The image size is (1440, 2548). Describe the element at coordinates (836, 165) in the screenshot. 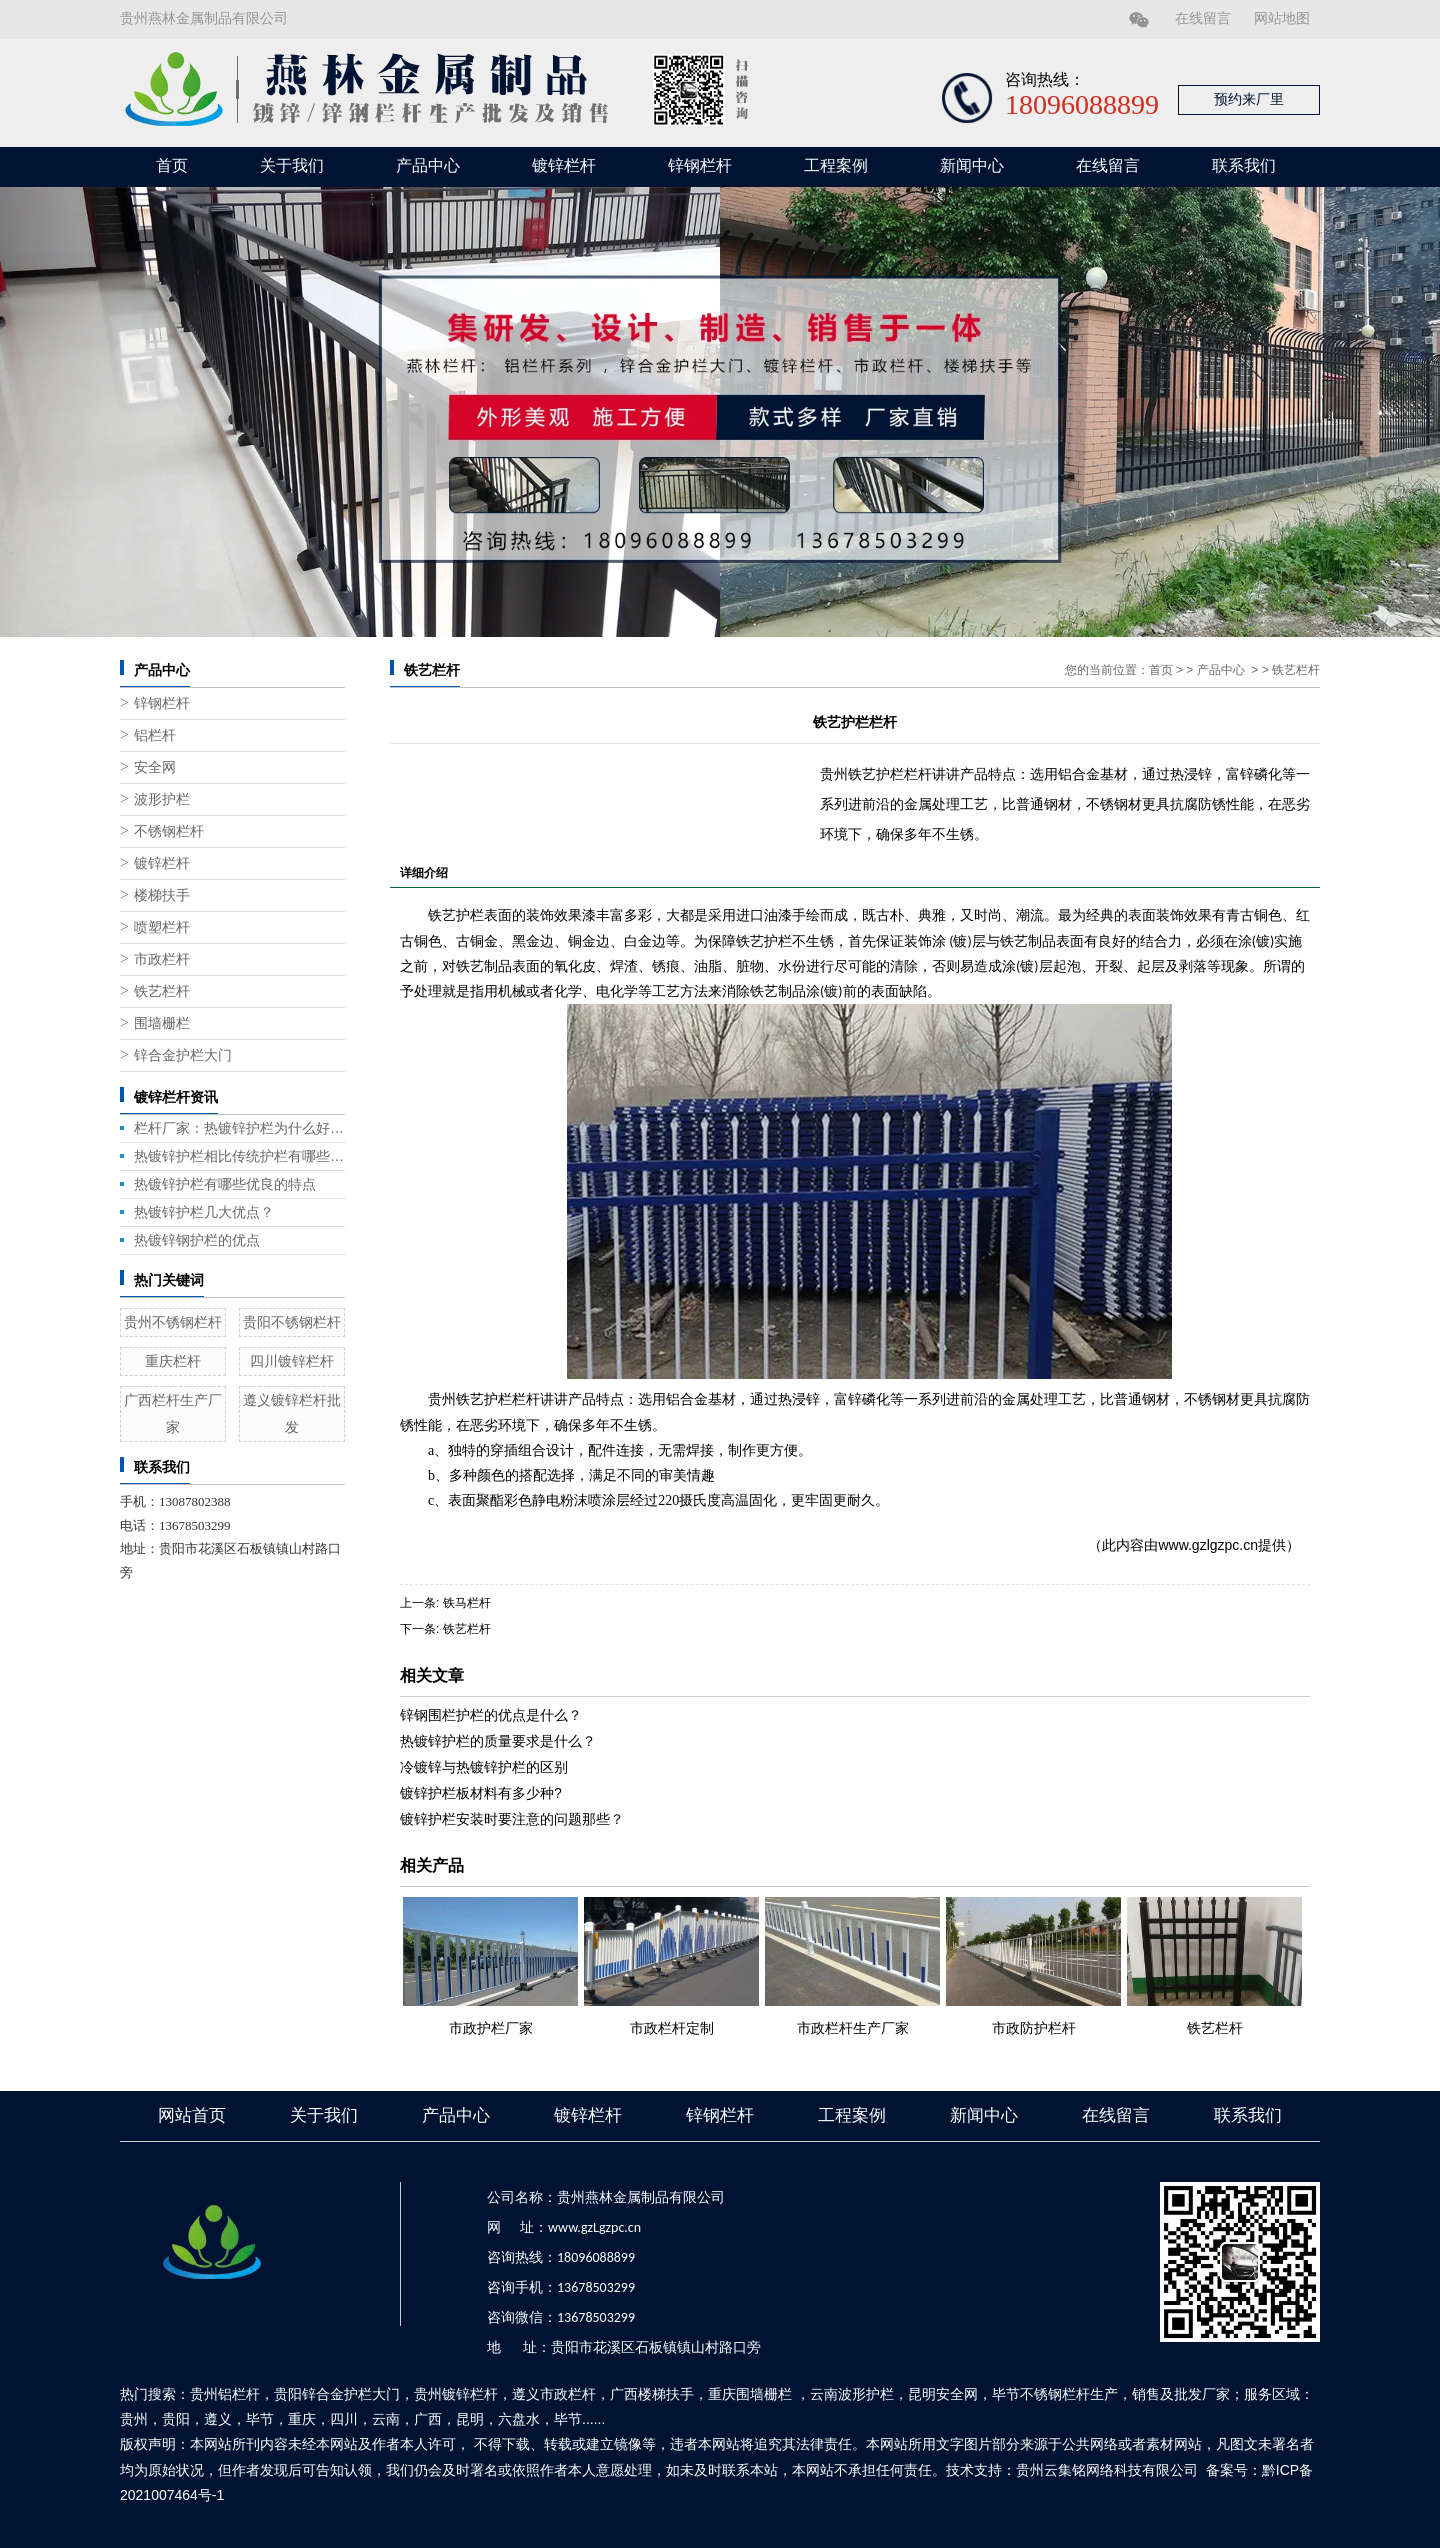

I see `工程案例` at that location.